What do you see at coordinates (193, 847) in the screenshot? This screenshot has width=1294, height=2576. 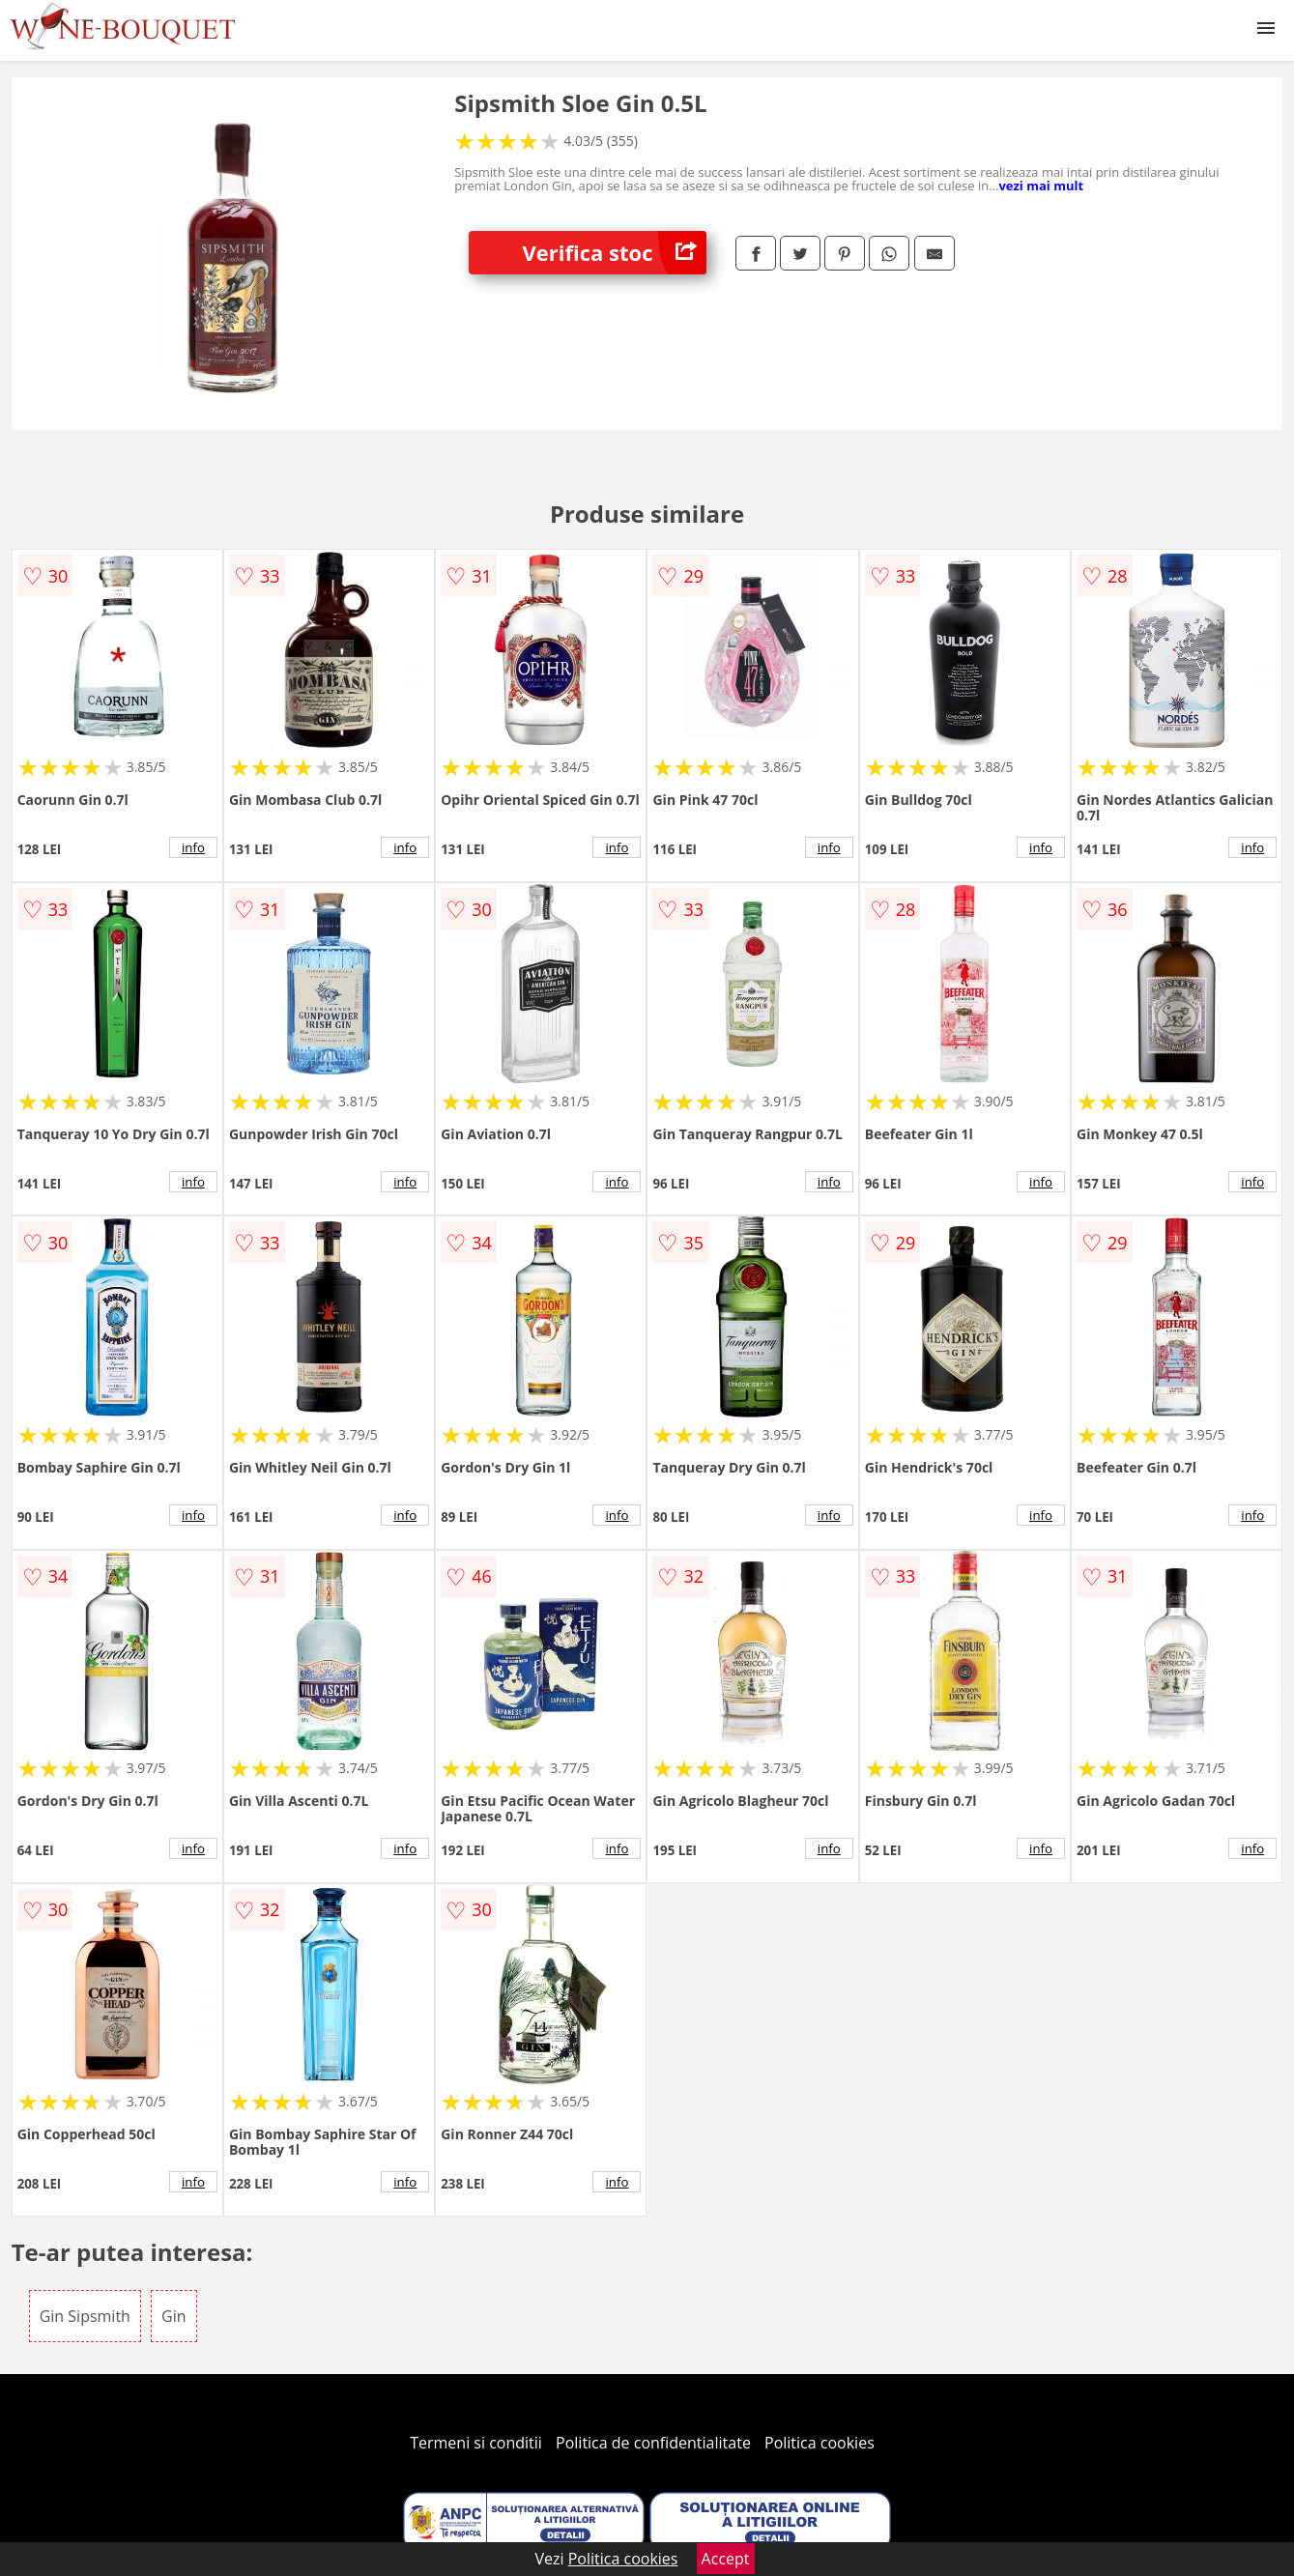 I see `info` at bounding box center [193, 847].